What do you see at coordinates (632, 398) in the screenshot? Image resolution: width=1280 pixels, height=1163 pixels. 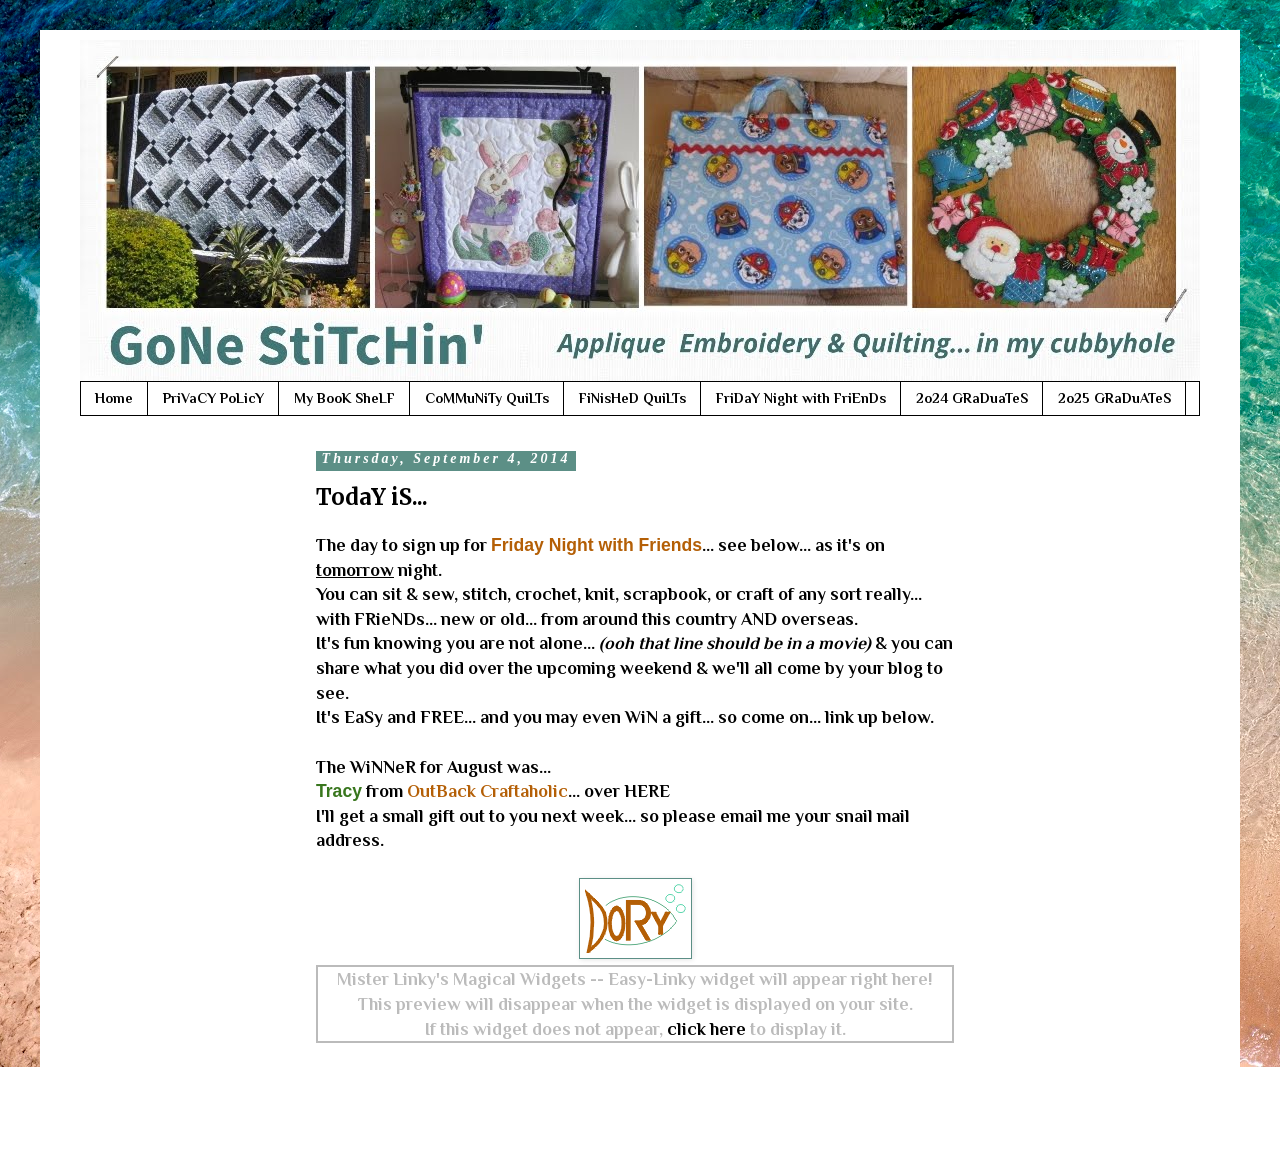 I see `FiNisHeD QuiLTs` at bounding box center [632, 398].